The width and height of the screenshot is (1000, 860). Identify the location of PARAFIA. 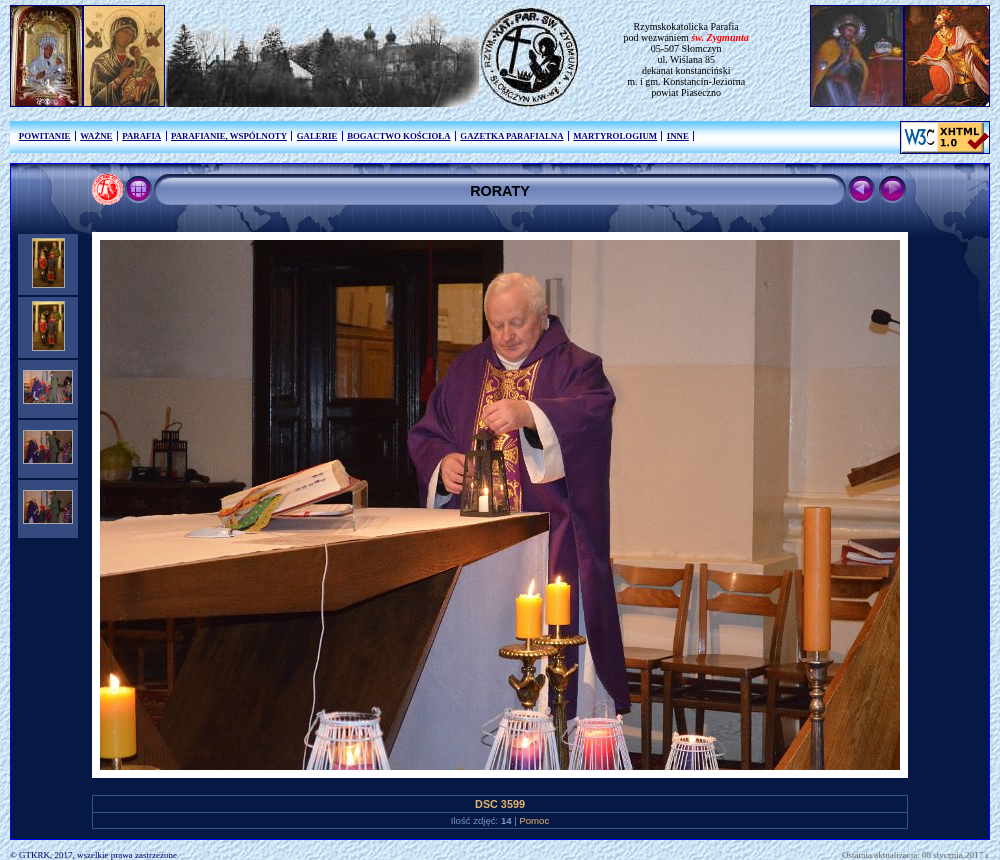
(141, 136).